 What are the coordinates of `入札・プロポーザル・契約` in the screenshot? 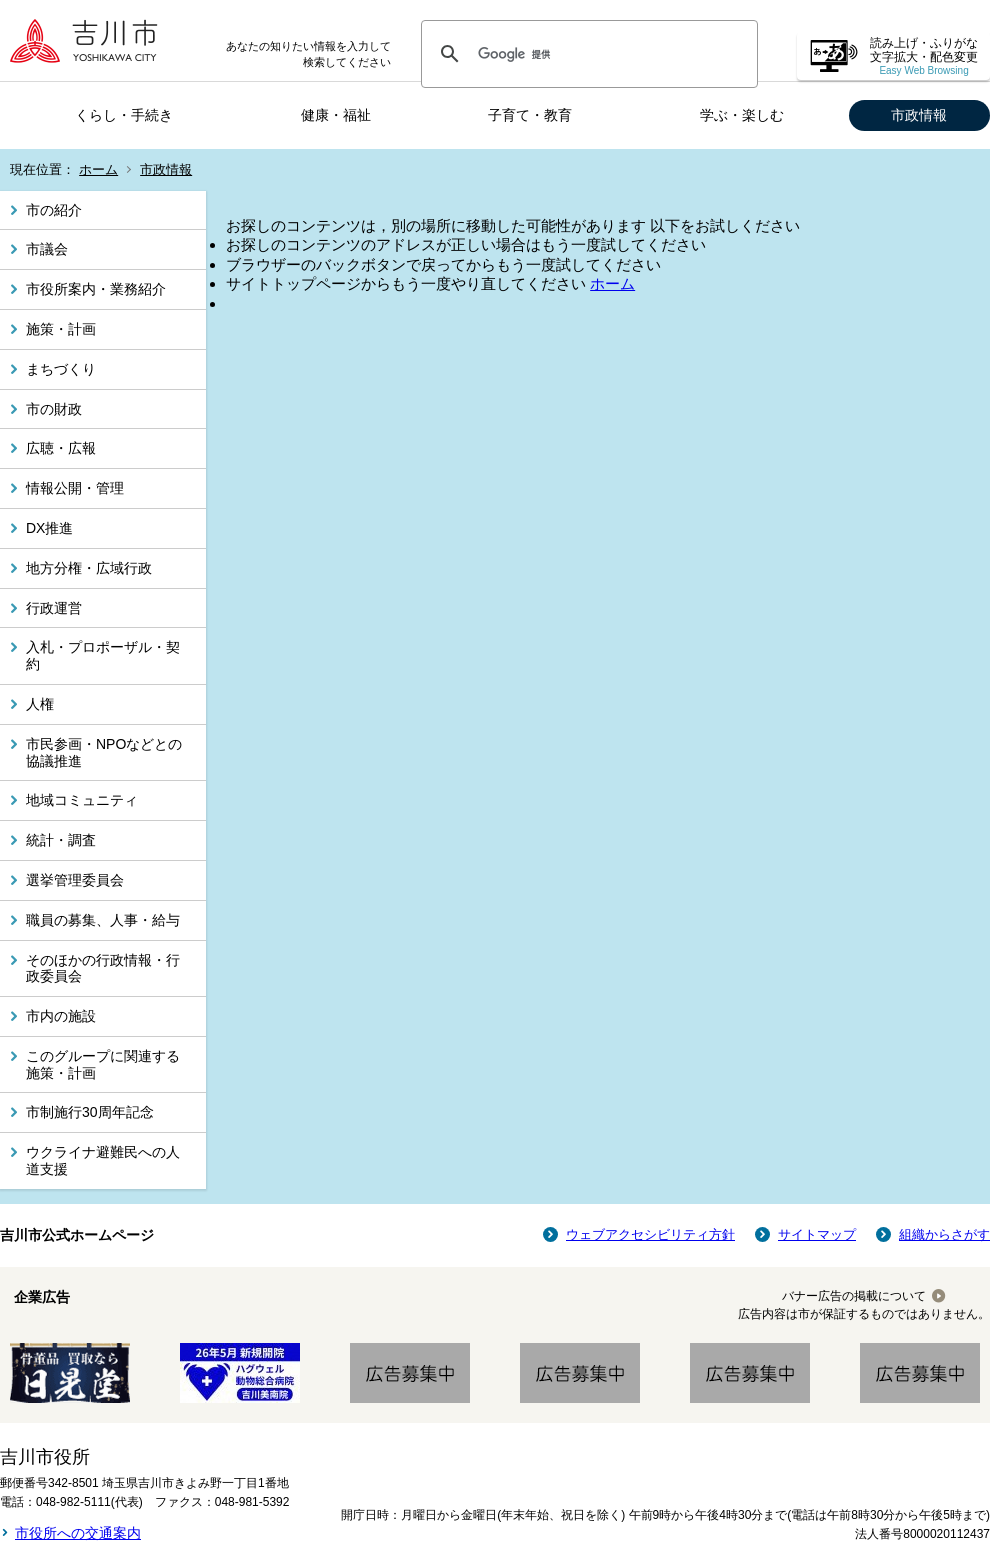 It's located at (103, 655).